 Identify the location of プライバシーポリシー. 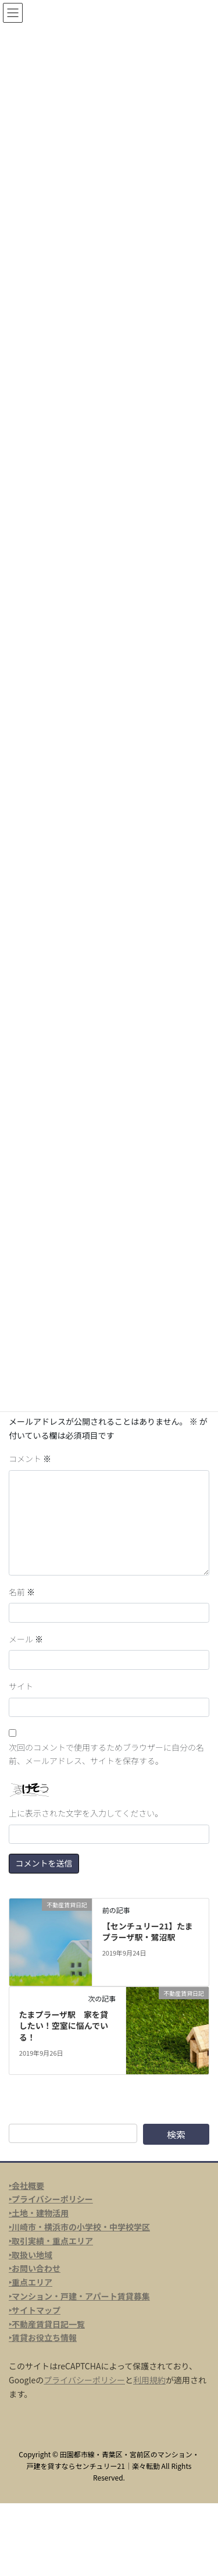
(84, 2380).